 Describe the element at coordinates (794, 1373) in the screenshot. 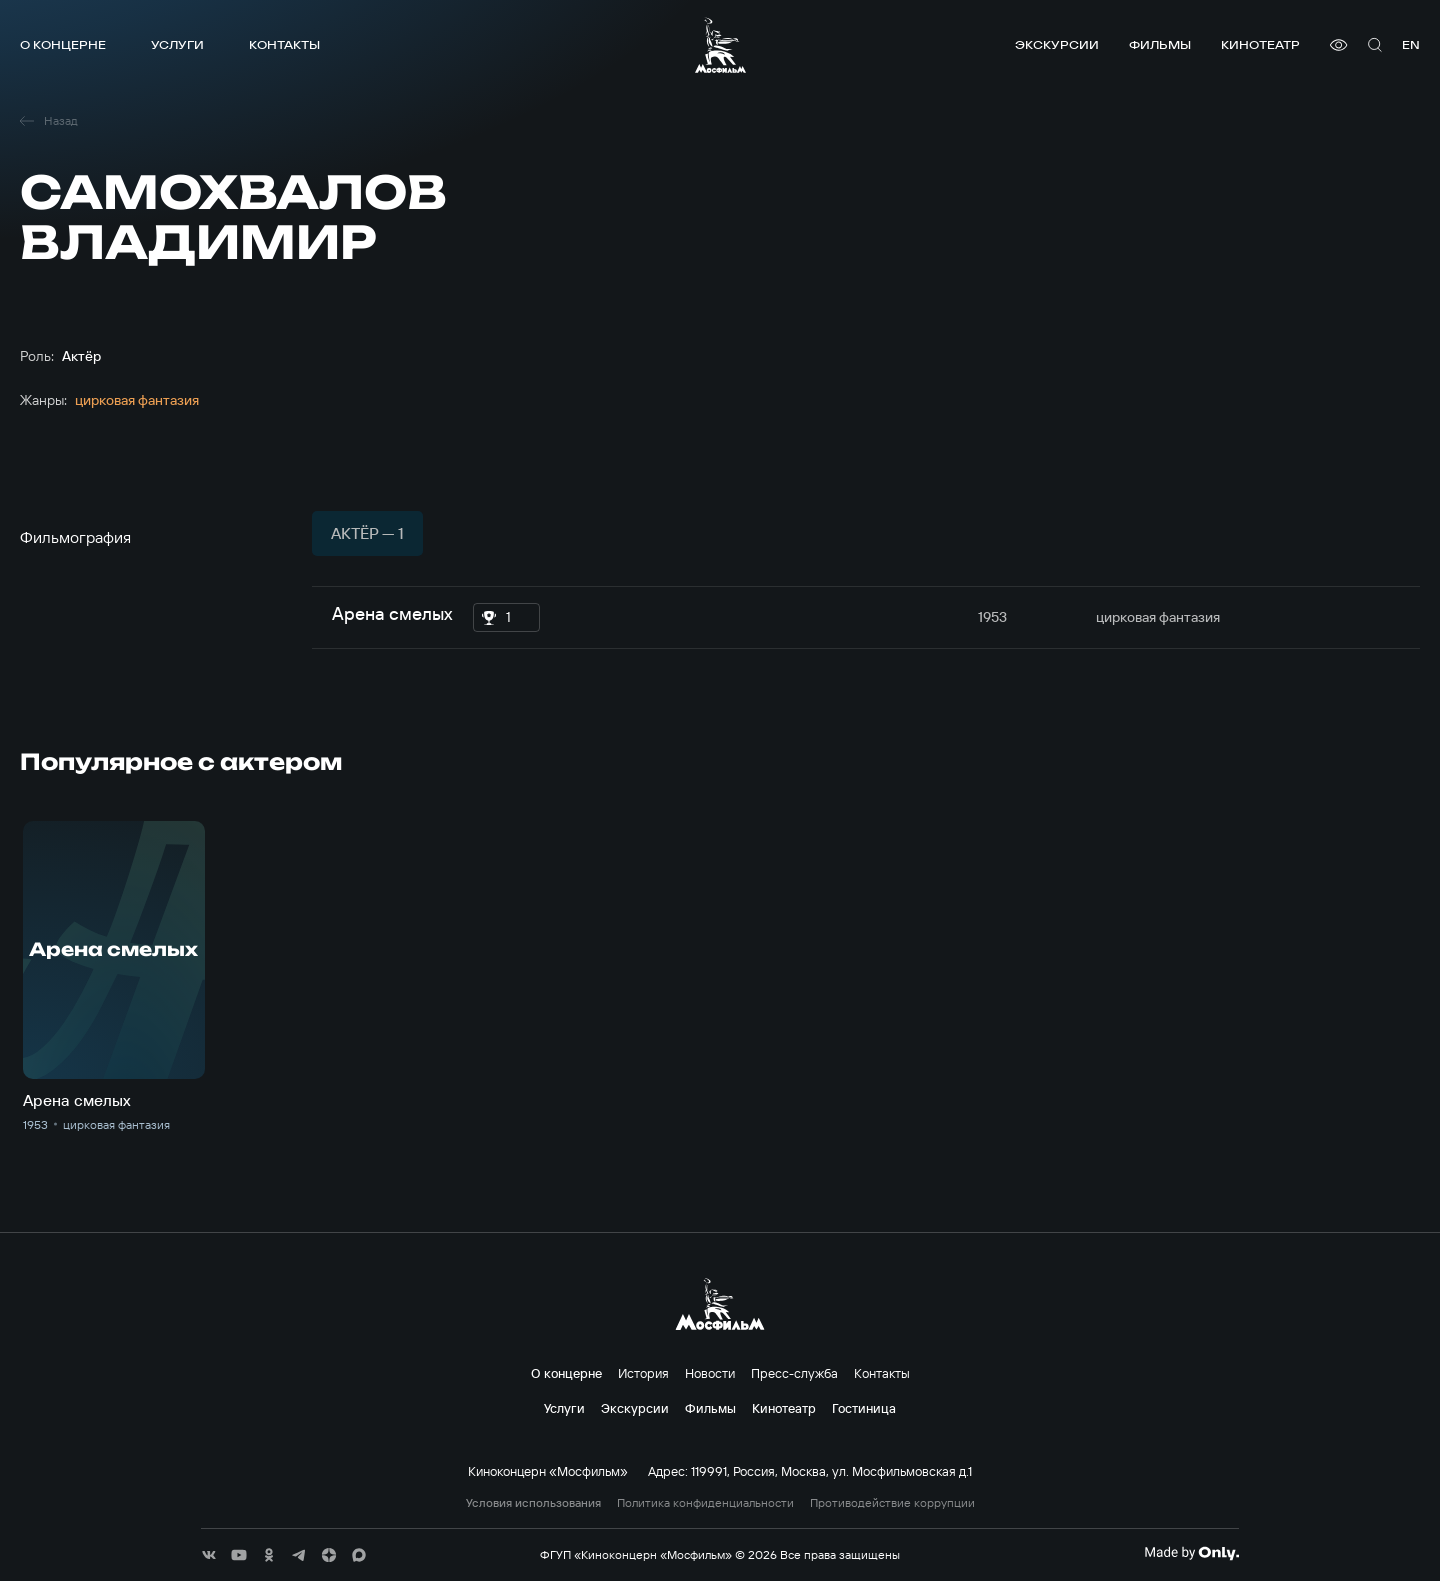

I see `Пресс-служба` at that location.